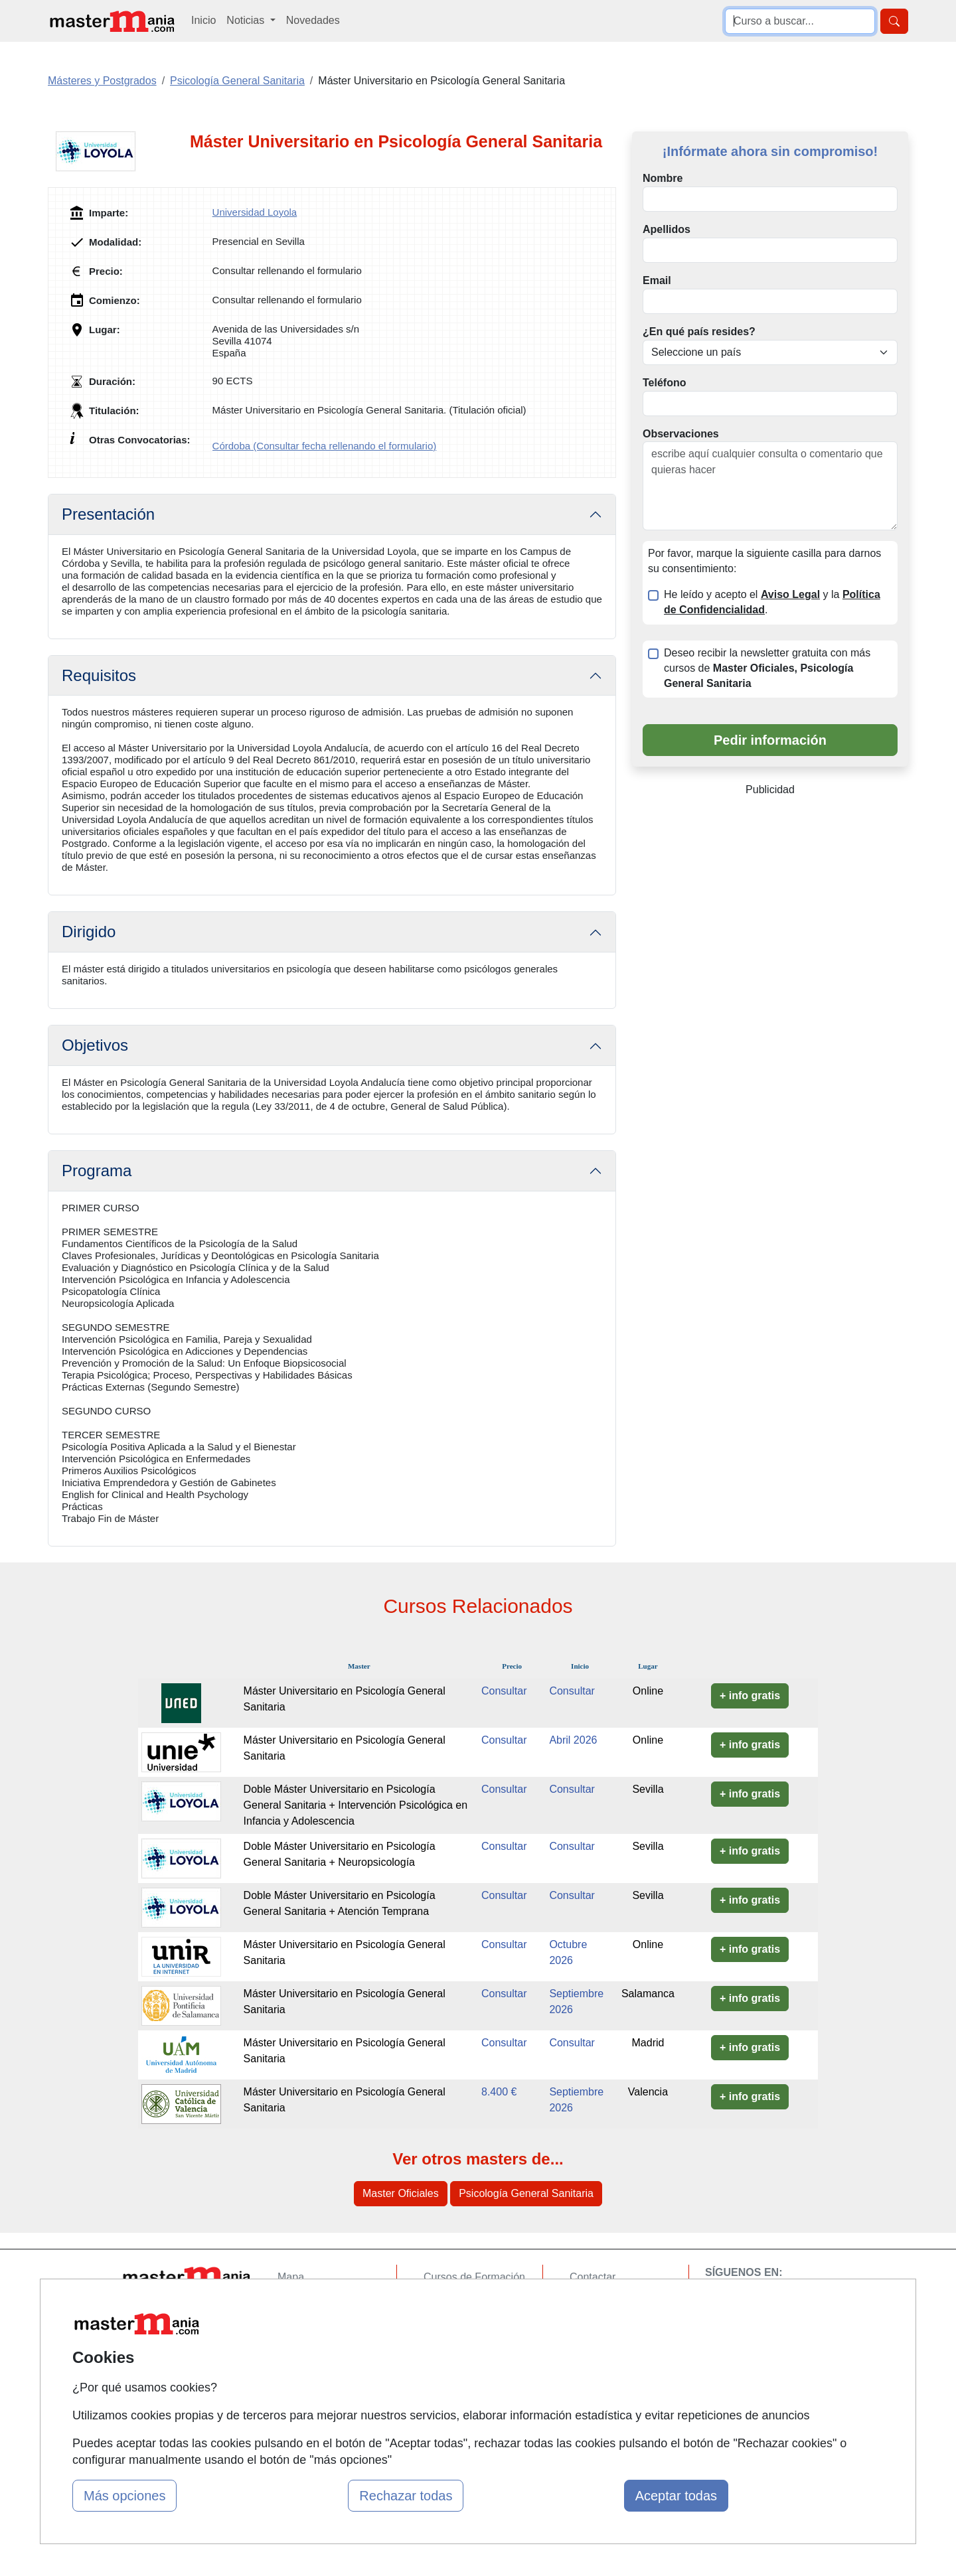 This screenshot has width=956, height=2576. I want to click on Córdoba (Consultar fecha rellenando el formulario), so click(324, 445).